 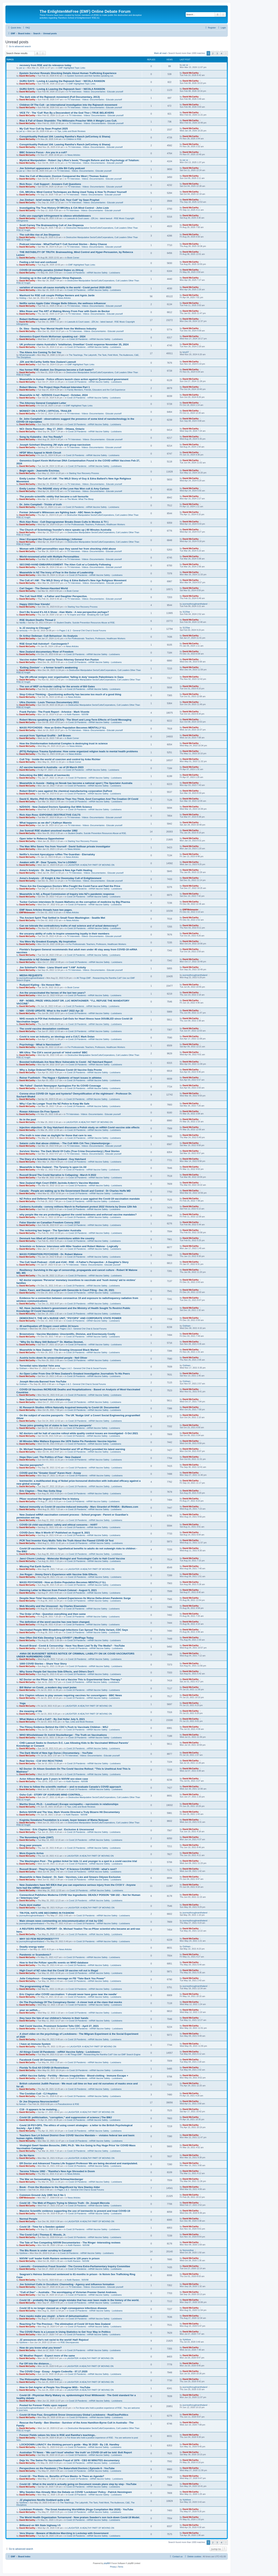 What do you see at coordinates (34, 604) in the screenshot?
I see `Happy 2024 Dear friends!` at bounding box center [34, 604].